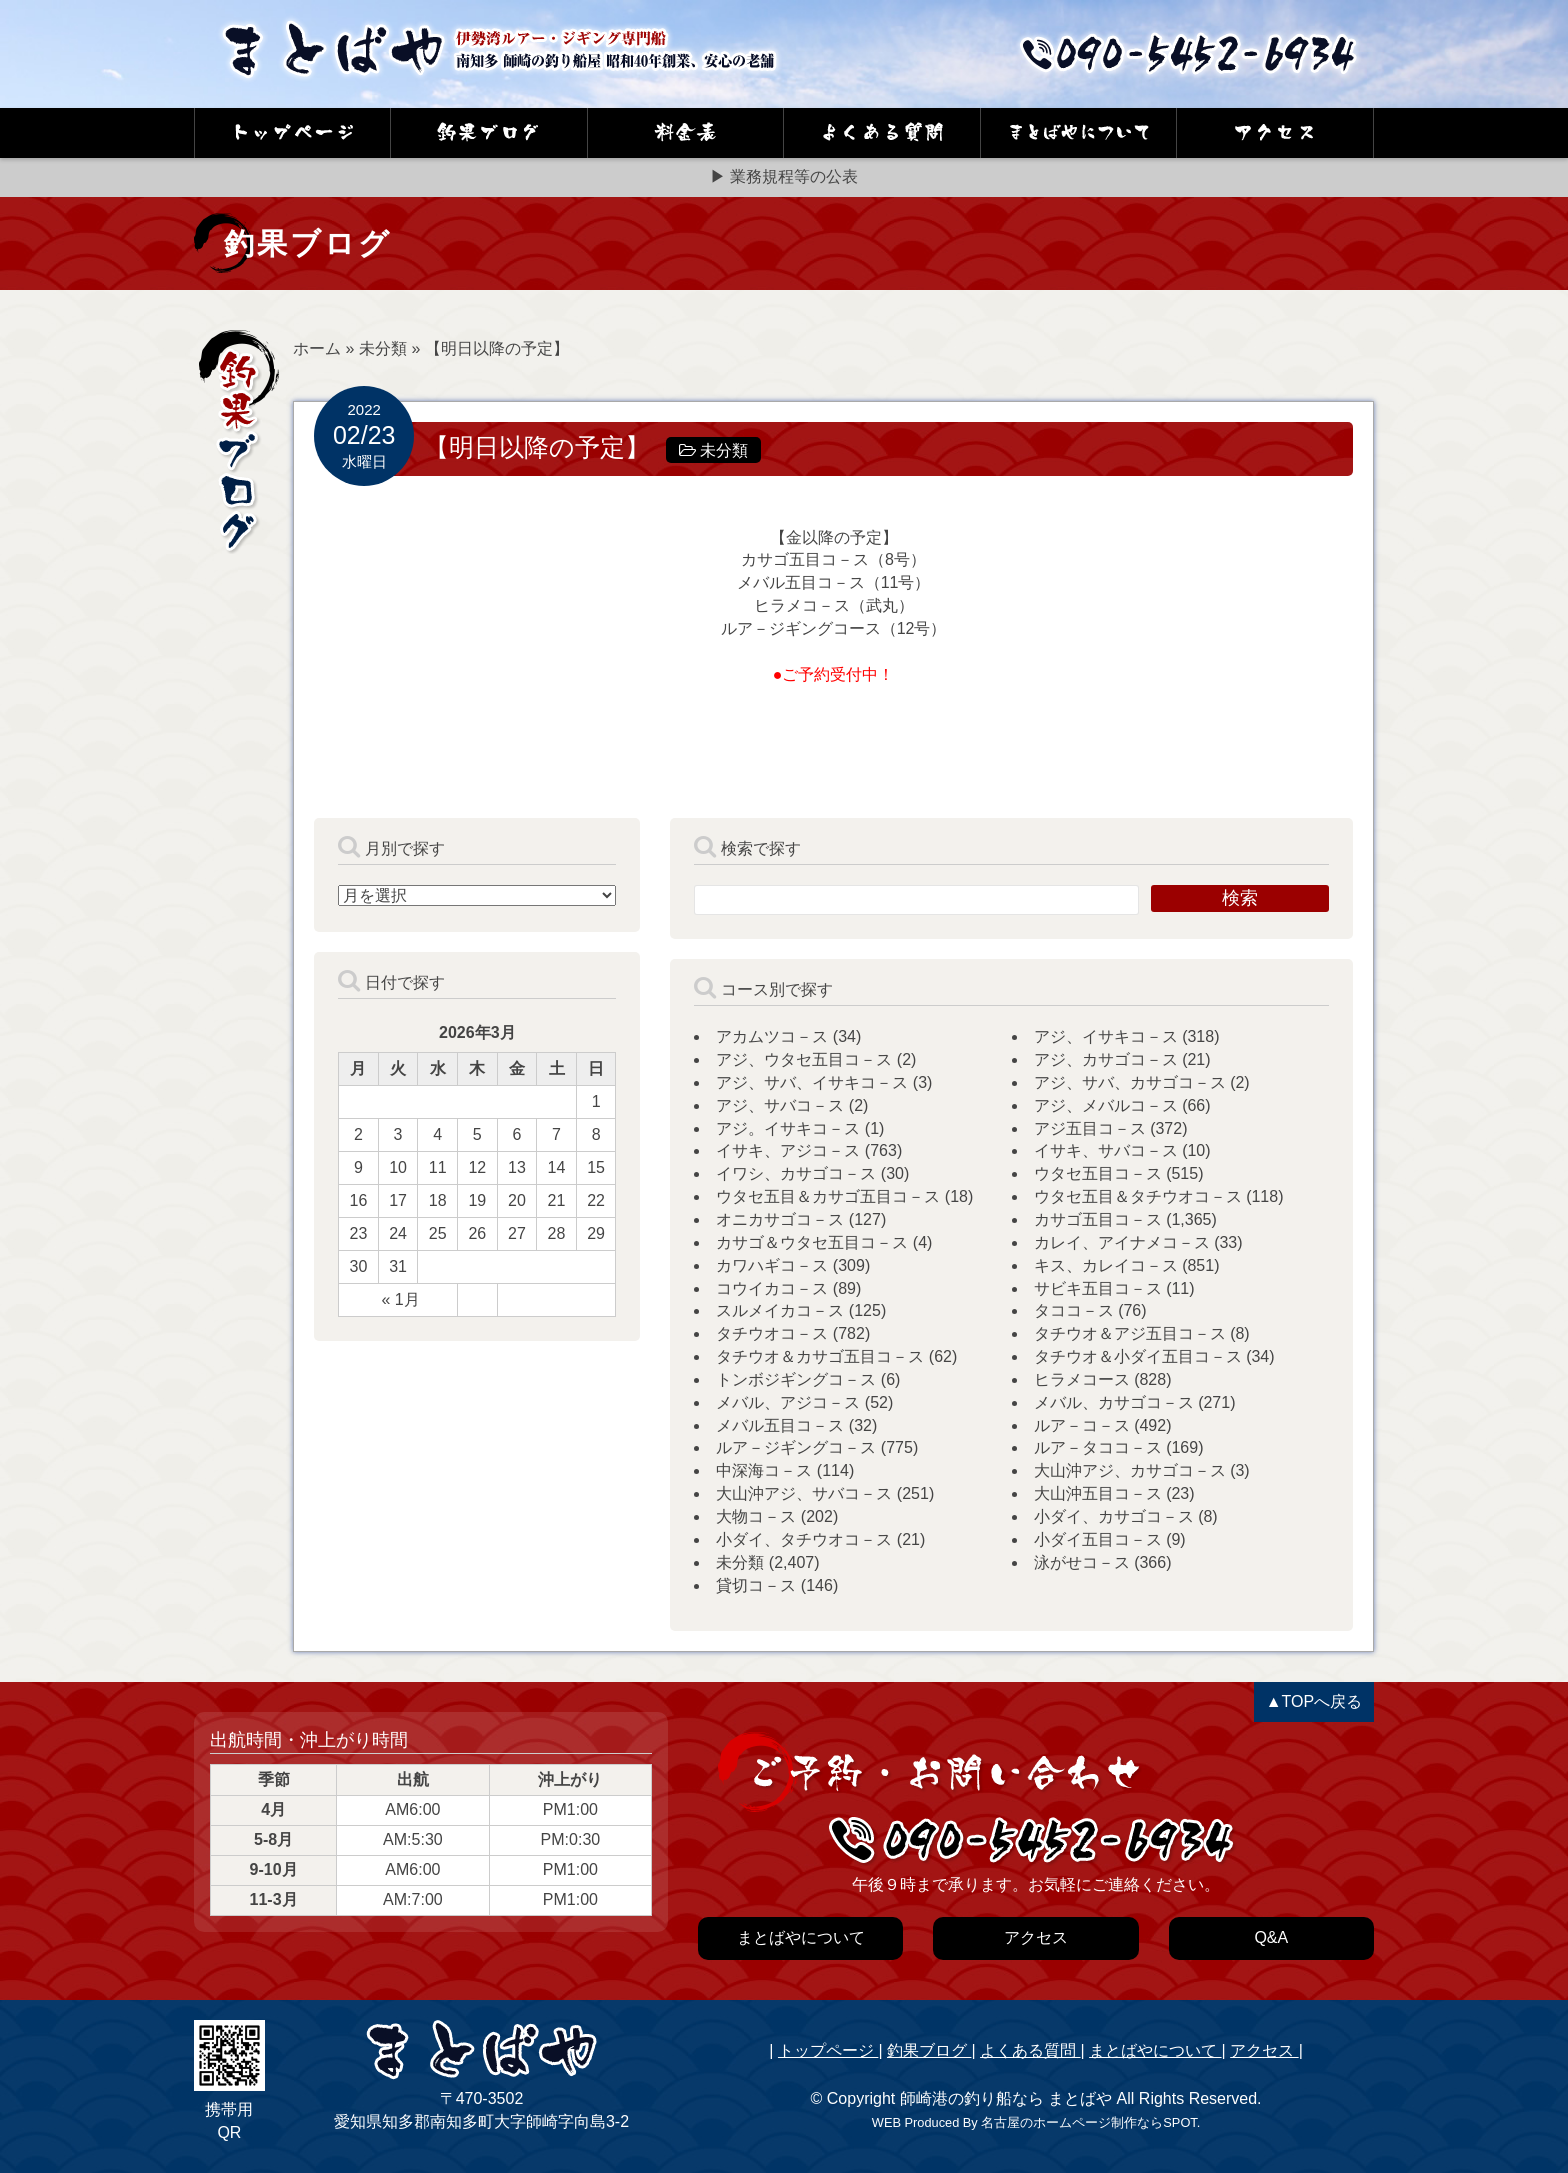 The width and height of the screenshot is (1568, 2173). What do you see at coordinates (1030, 2050) in the screenshot?
I see `よくある質問` at bounding box center [1030, 2050].